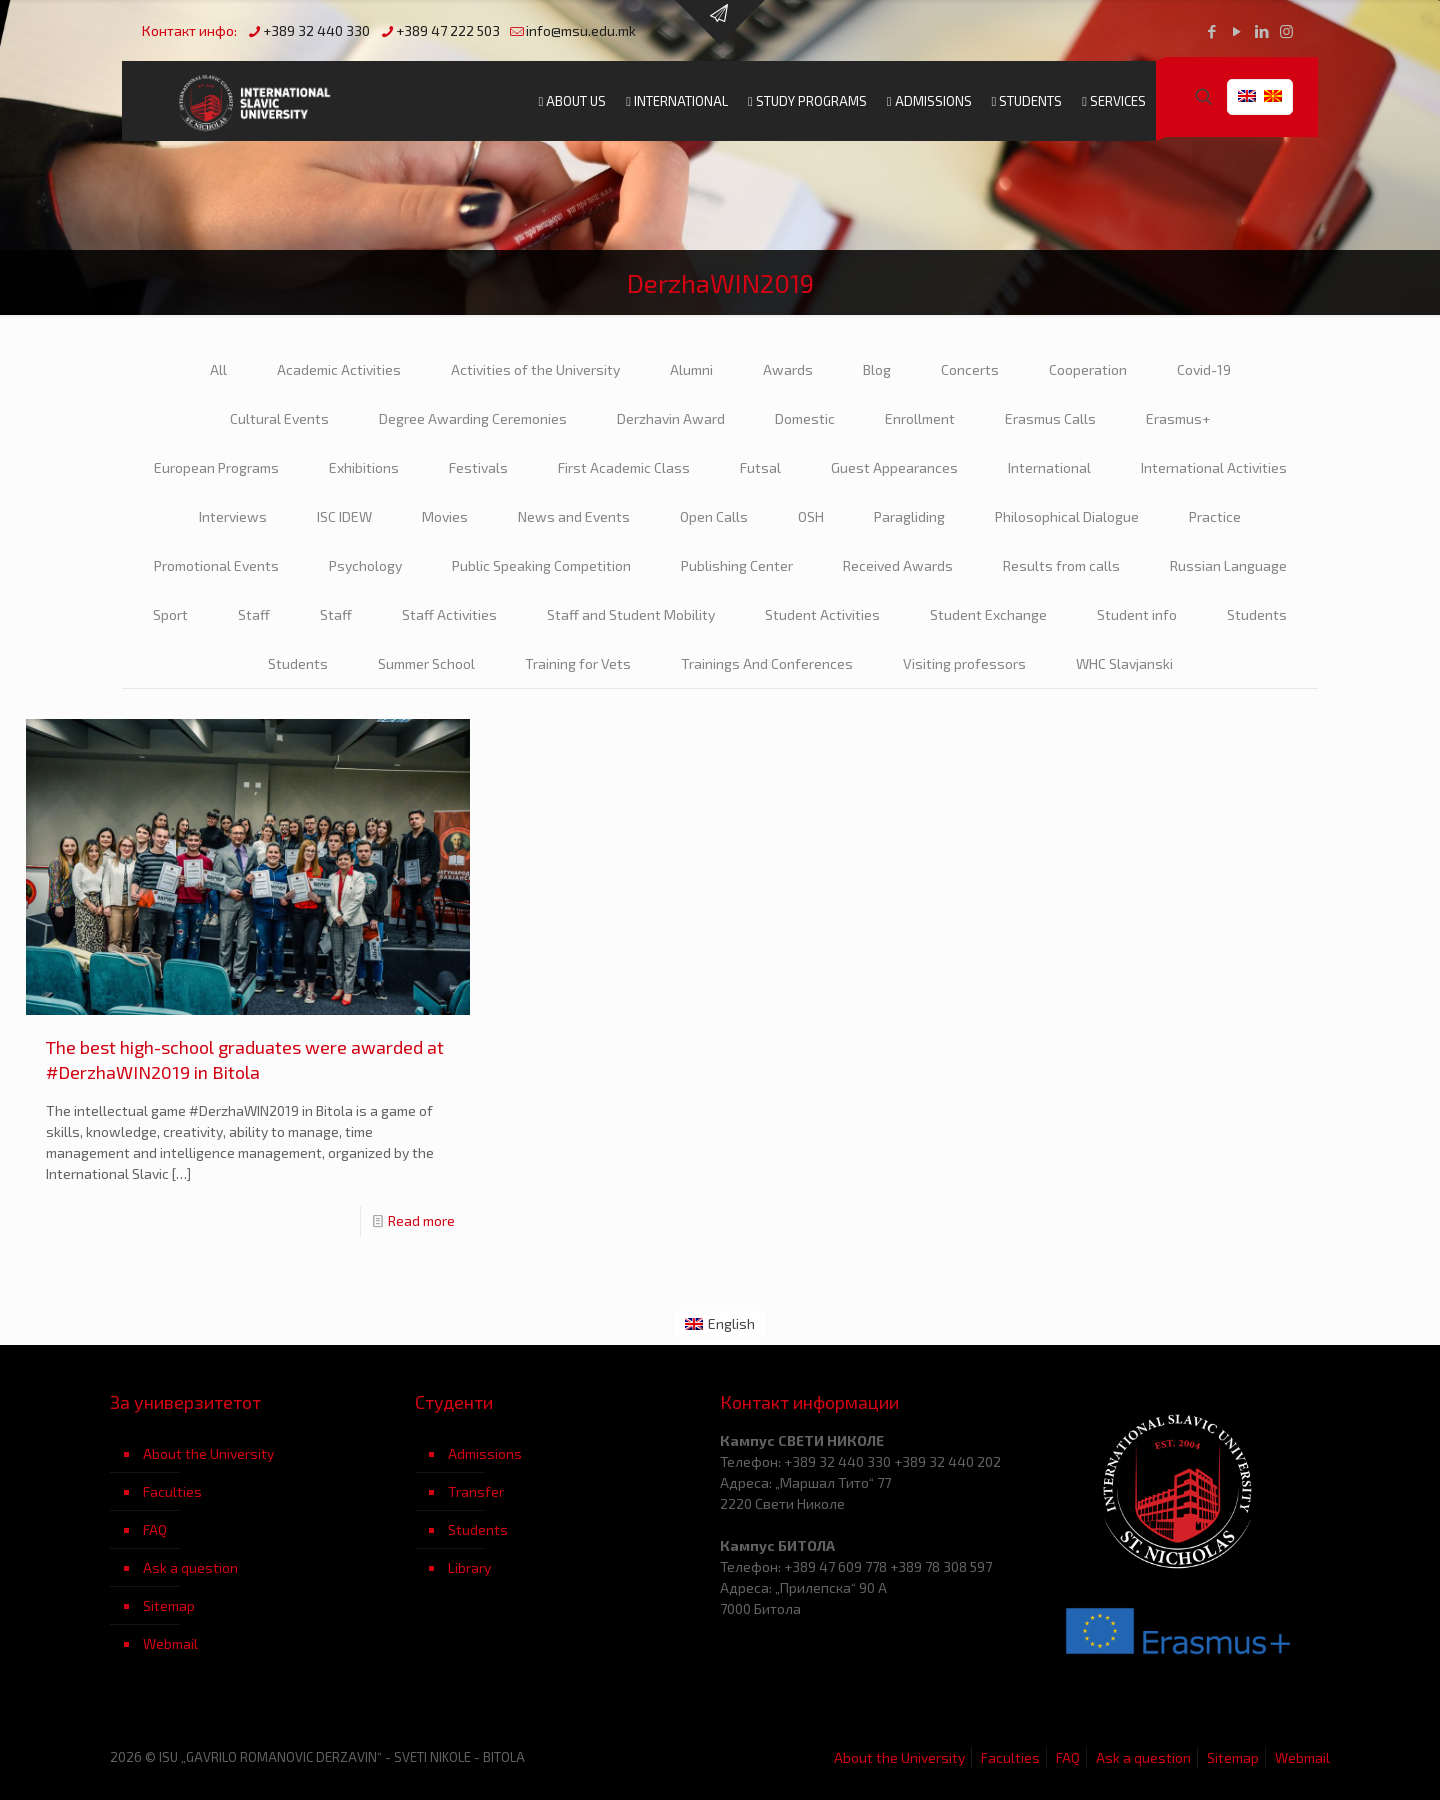 Image resolution: width=1440 pixels, height=1800 pixels. Describe the element at coordinates (691, 369) in the screenshot. I see `Alumni` at that location.